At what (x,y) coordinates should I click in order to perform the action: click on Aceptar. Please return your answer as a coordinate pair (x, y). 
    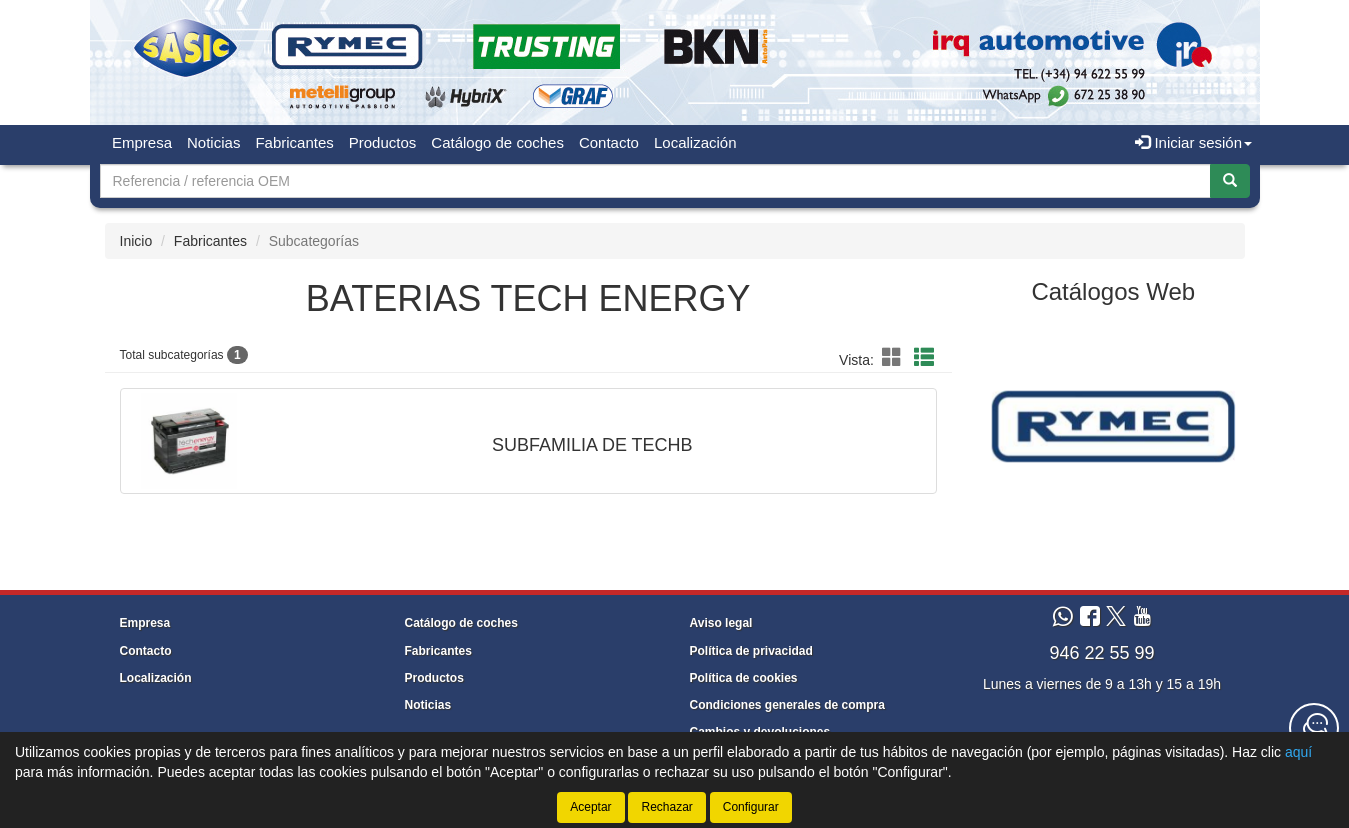
    Looking at the image, I should click on (590, 807).